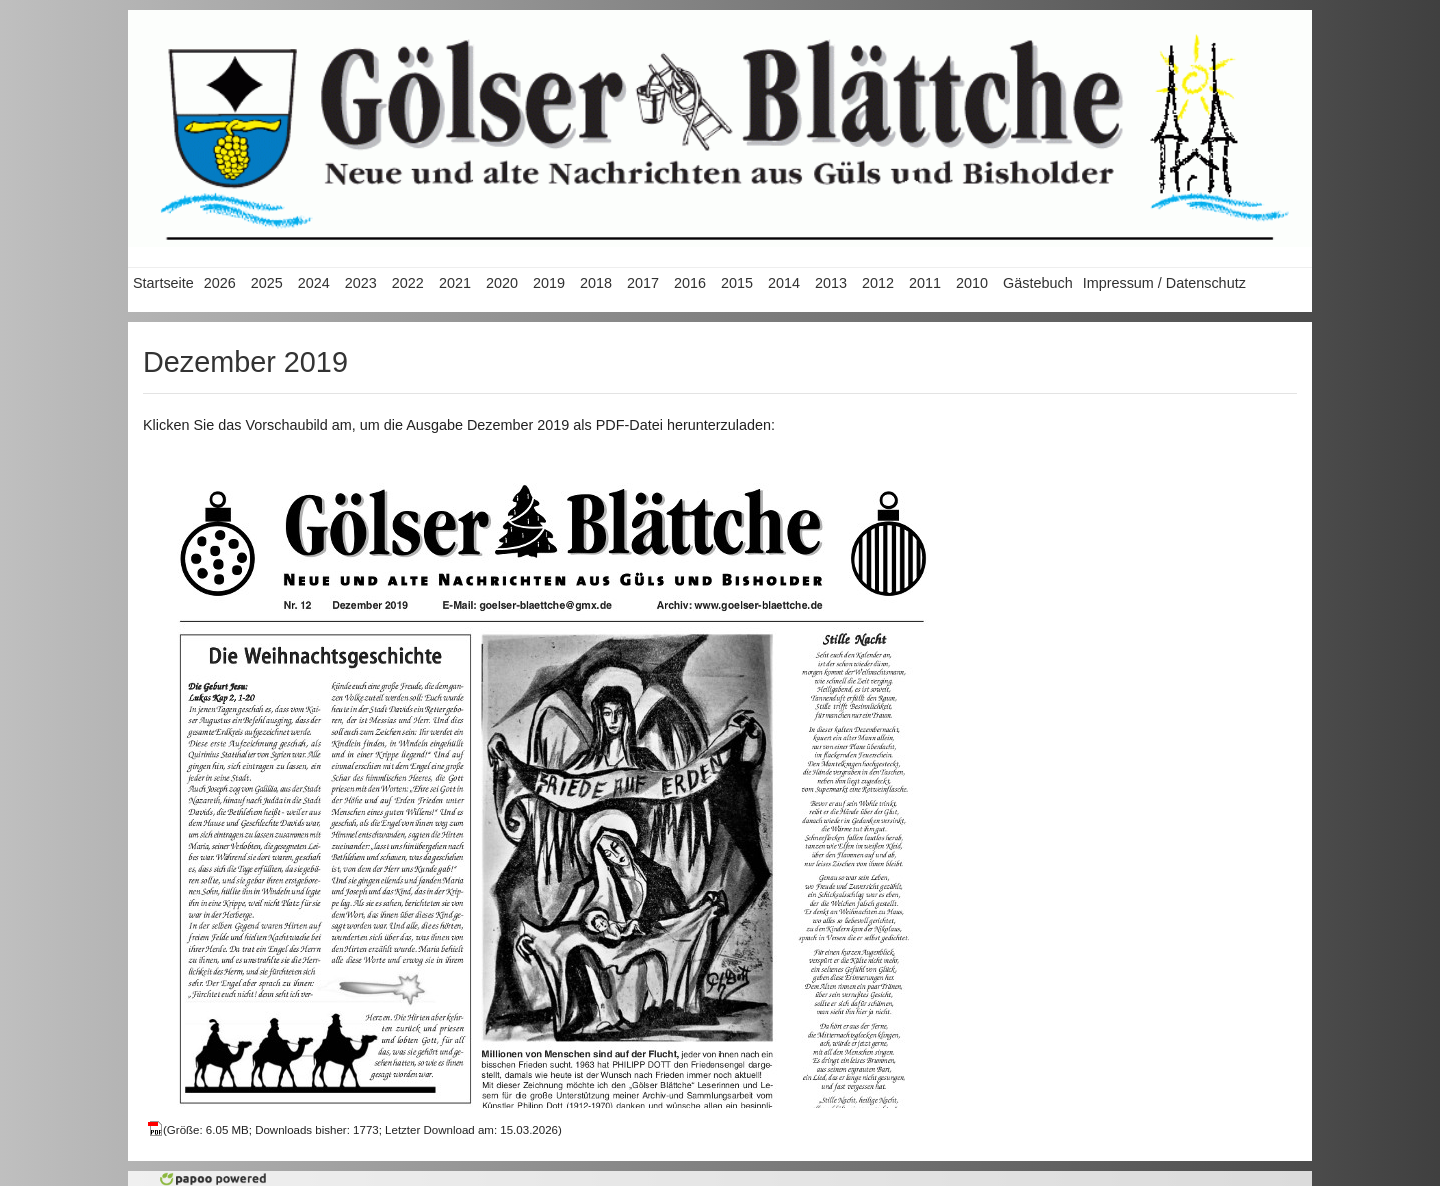 This screenshot has height=1186, width=1440. Describe the element at coordinates (1164, 283) in the screenshot. I see `Impressum / Datenschutz` at that location.